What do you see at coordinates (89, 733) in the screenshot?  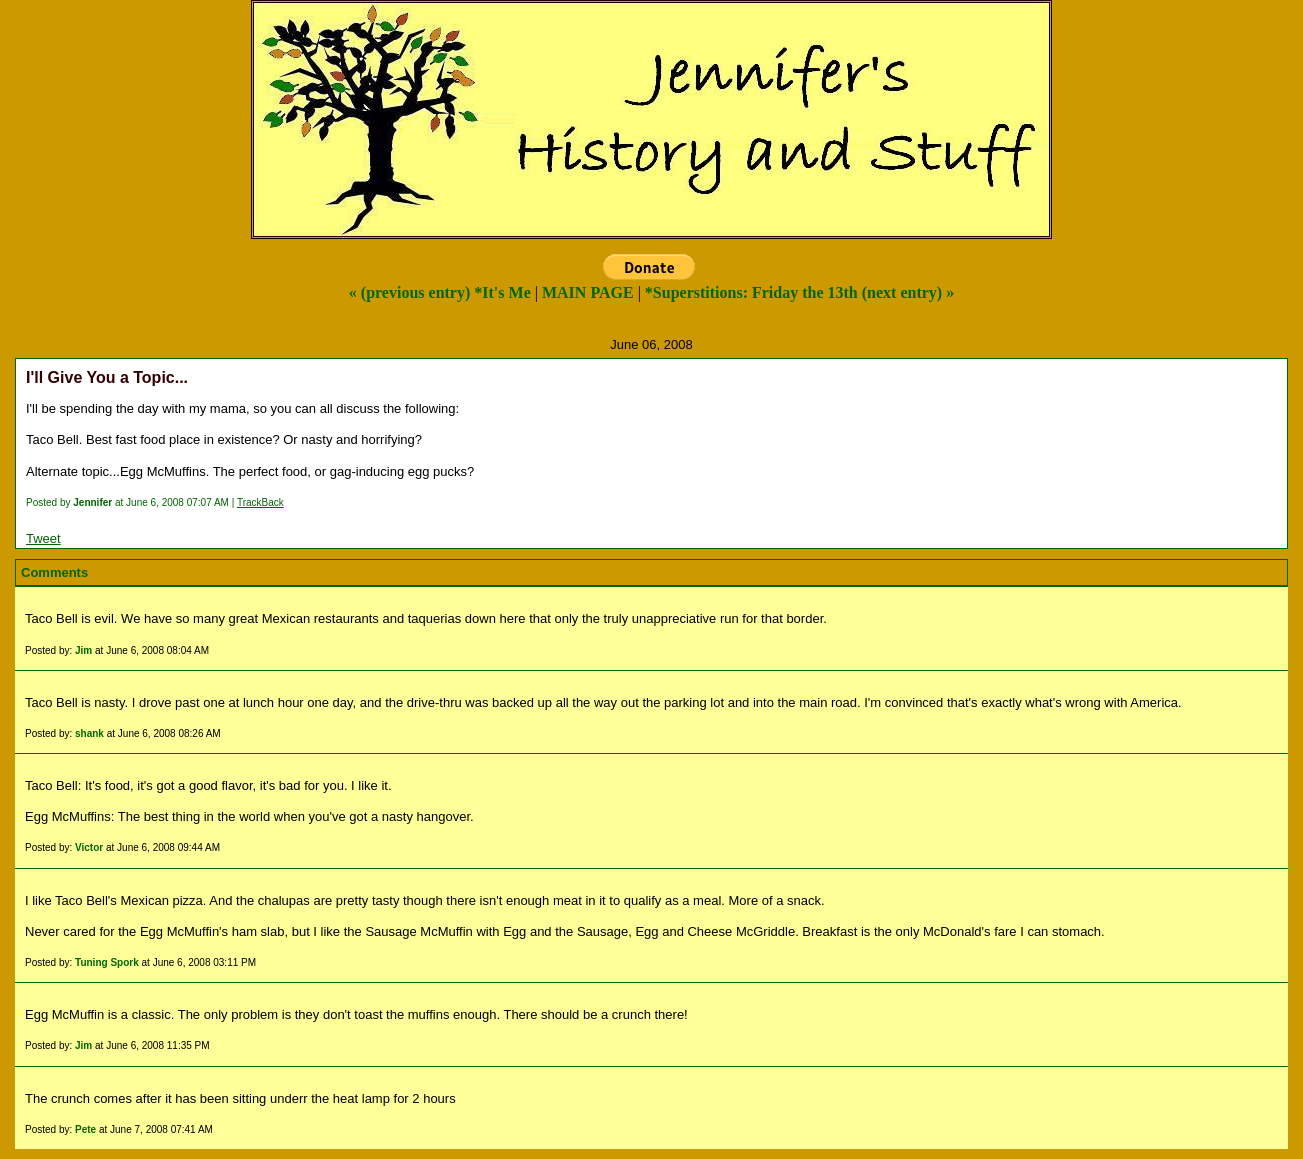 I see `shank` at bounding box center [89, 733].